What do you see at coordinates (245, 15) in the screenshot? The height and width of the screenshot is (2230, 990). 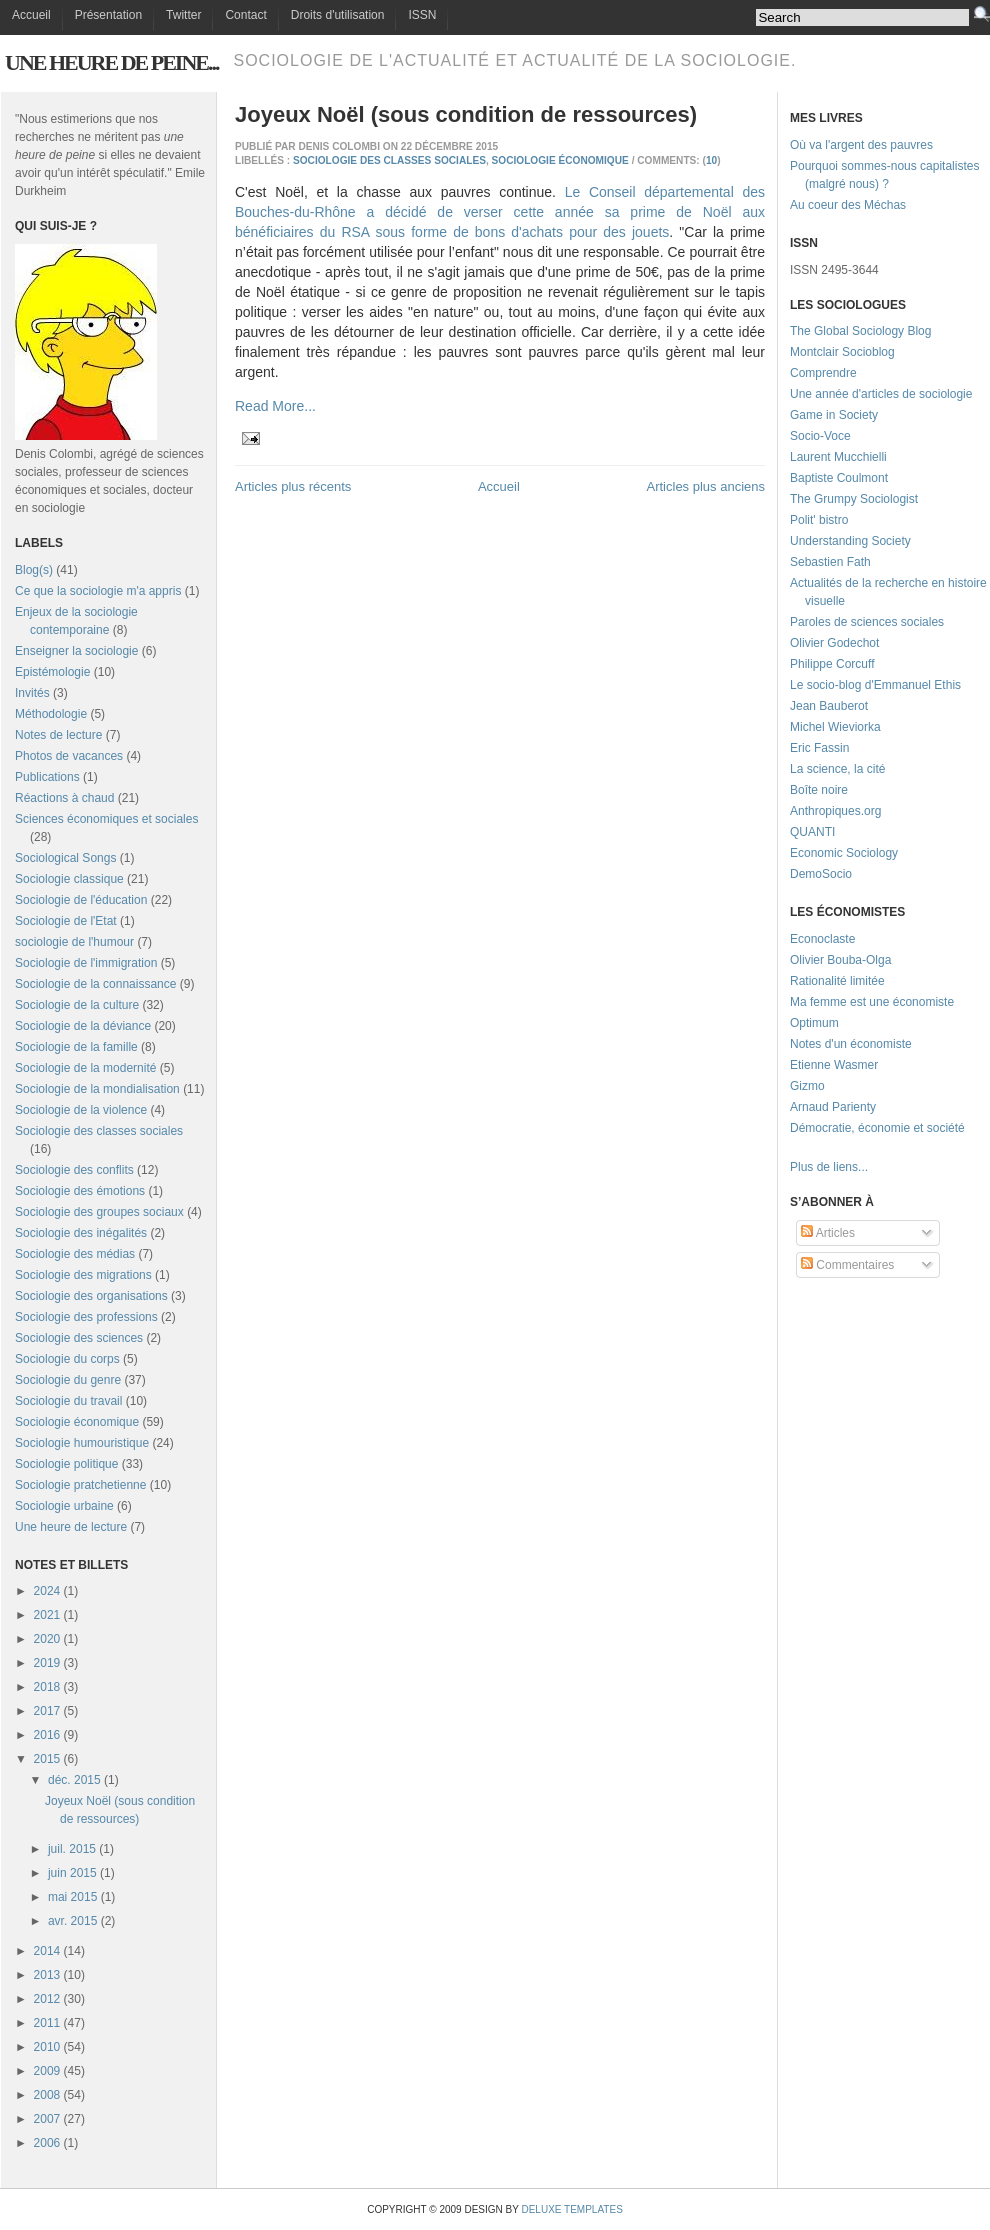 I see `Contact` at bounding box center [245, 15].